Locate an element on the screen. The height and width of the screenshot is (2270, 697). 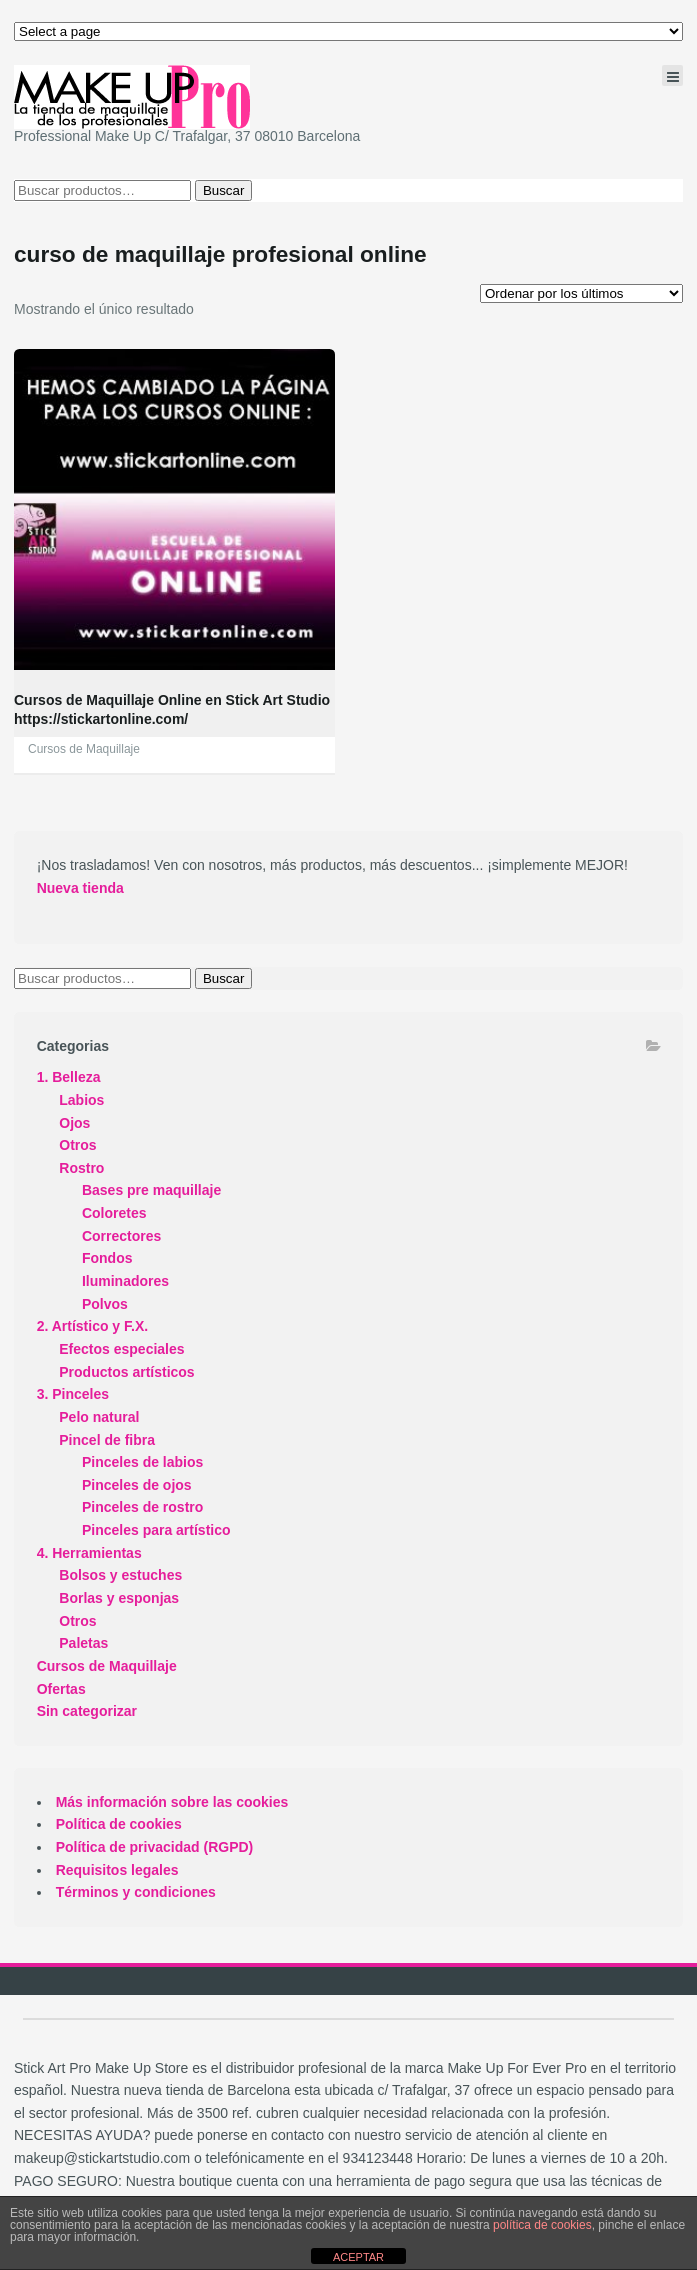
Coloretes is located at coordinates (114, 1213).